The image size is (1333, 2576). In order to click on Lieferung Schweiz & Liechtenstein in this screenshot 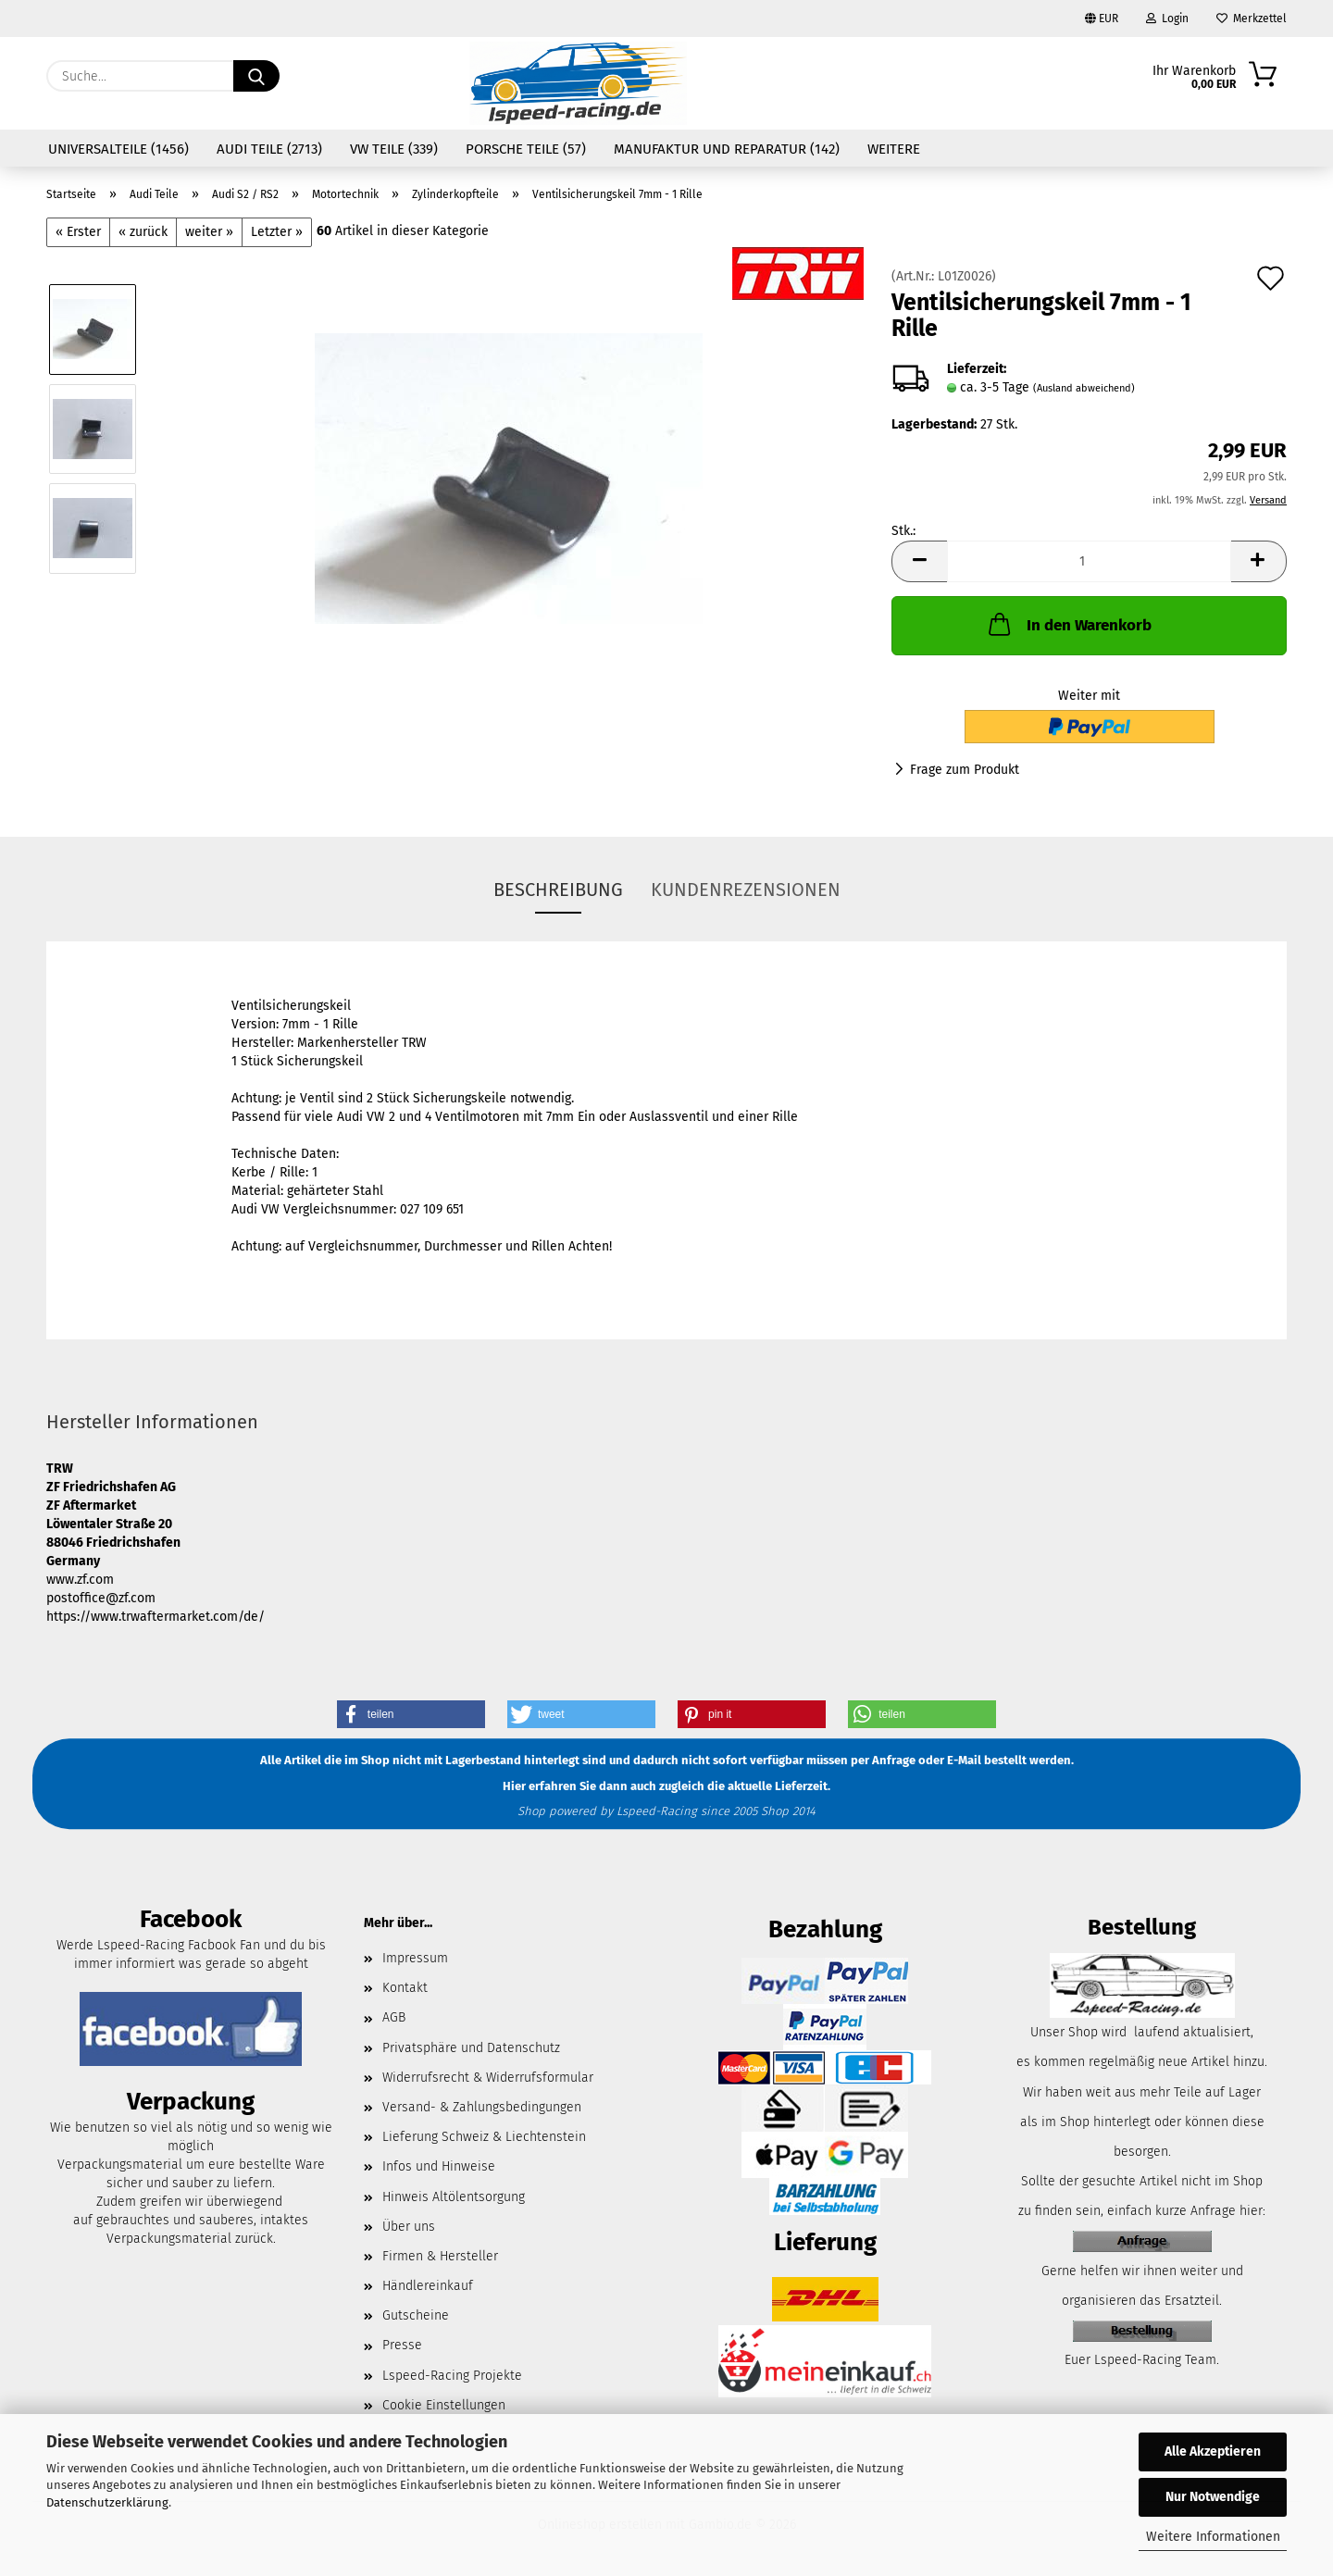, I will do `click(484, 2137)`.